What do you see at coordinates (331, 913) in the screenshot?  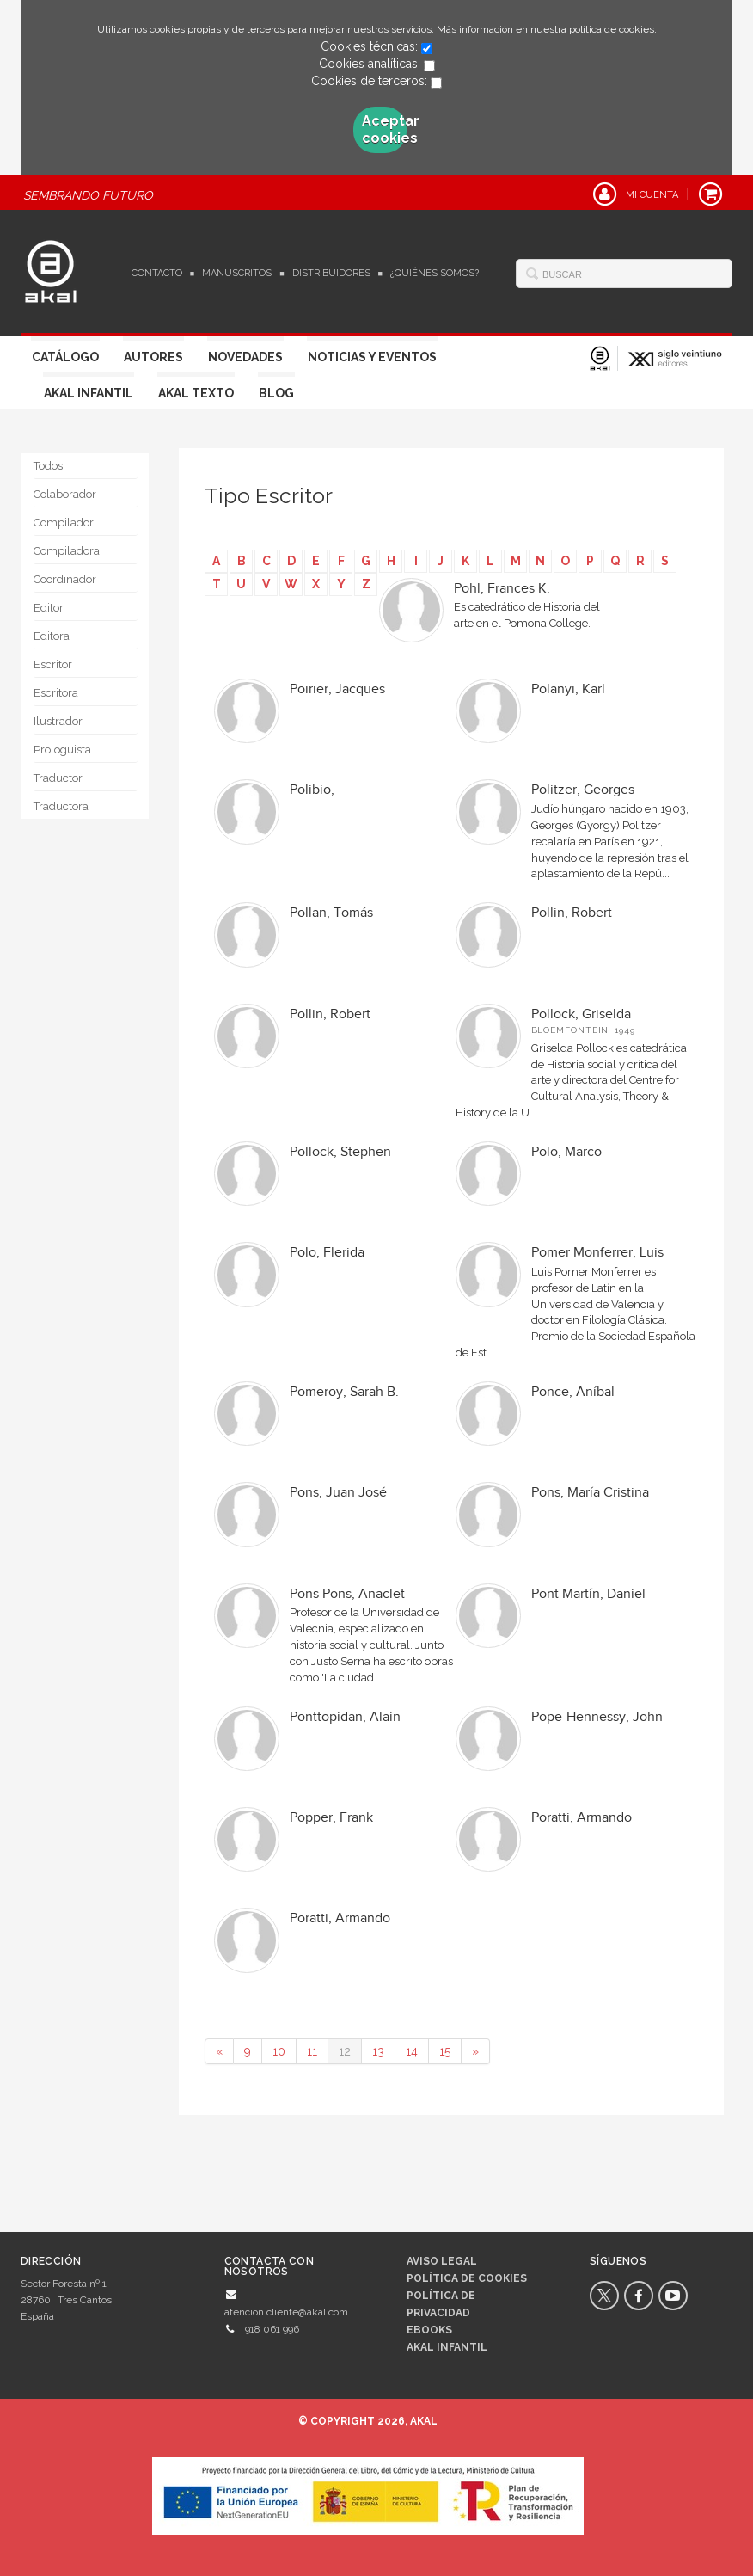 I see `Pollan, Tomás` at bounding box center [331, 913].